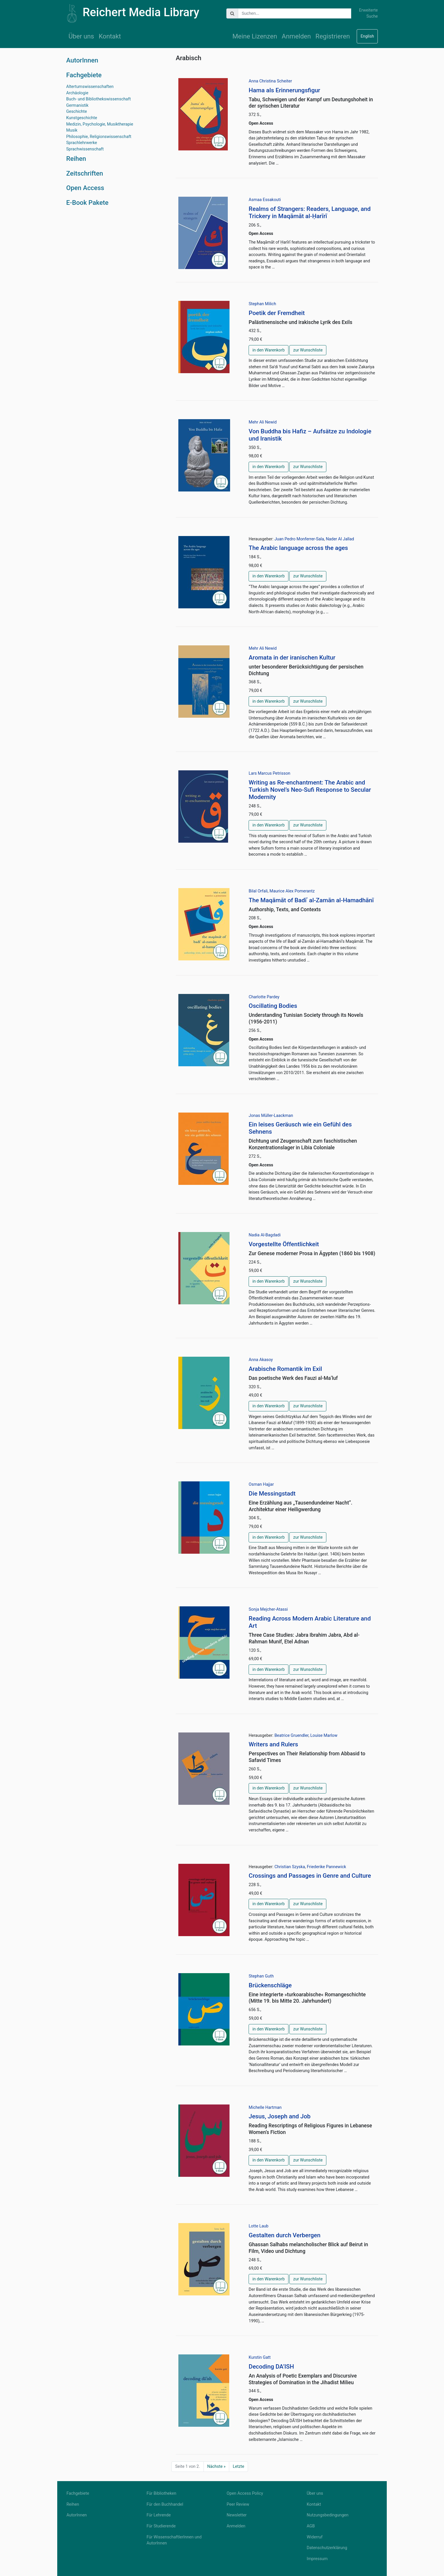  Describe the element at coordinates (238, 2504) in the screenshot. I see `Peer Review` at that location.